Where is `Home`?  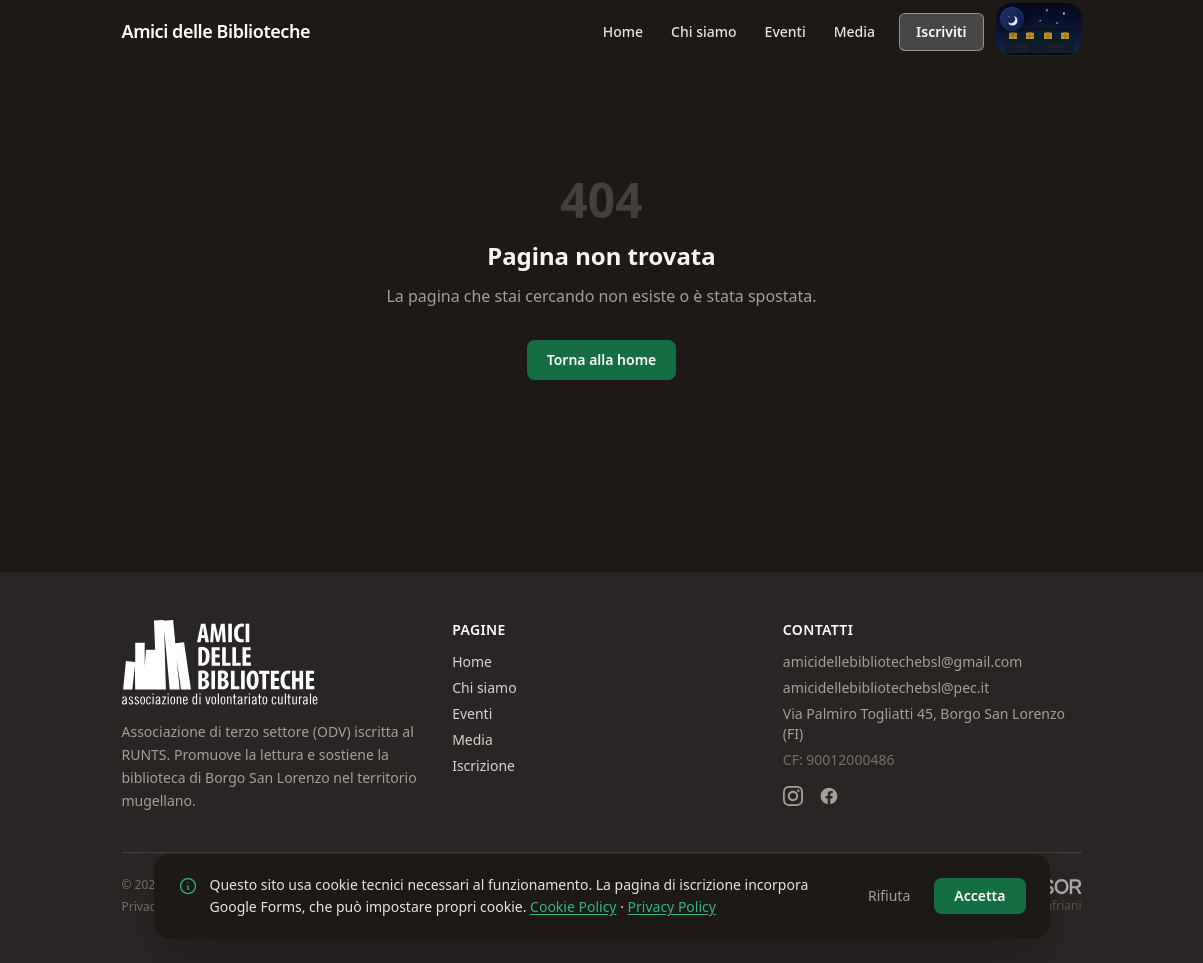 Home is located at coordinates (623, 31).